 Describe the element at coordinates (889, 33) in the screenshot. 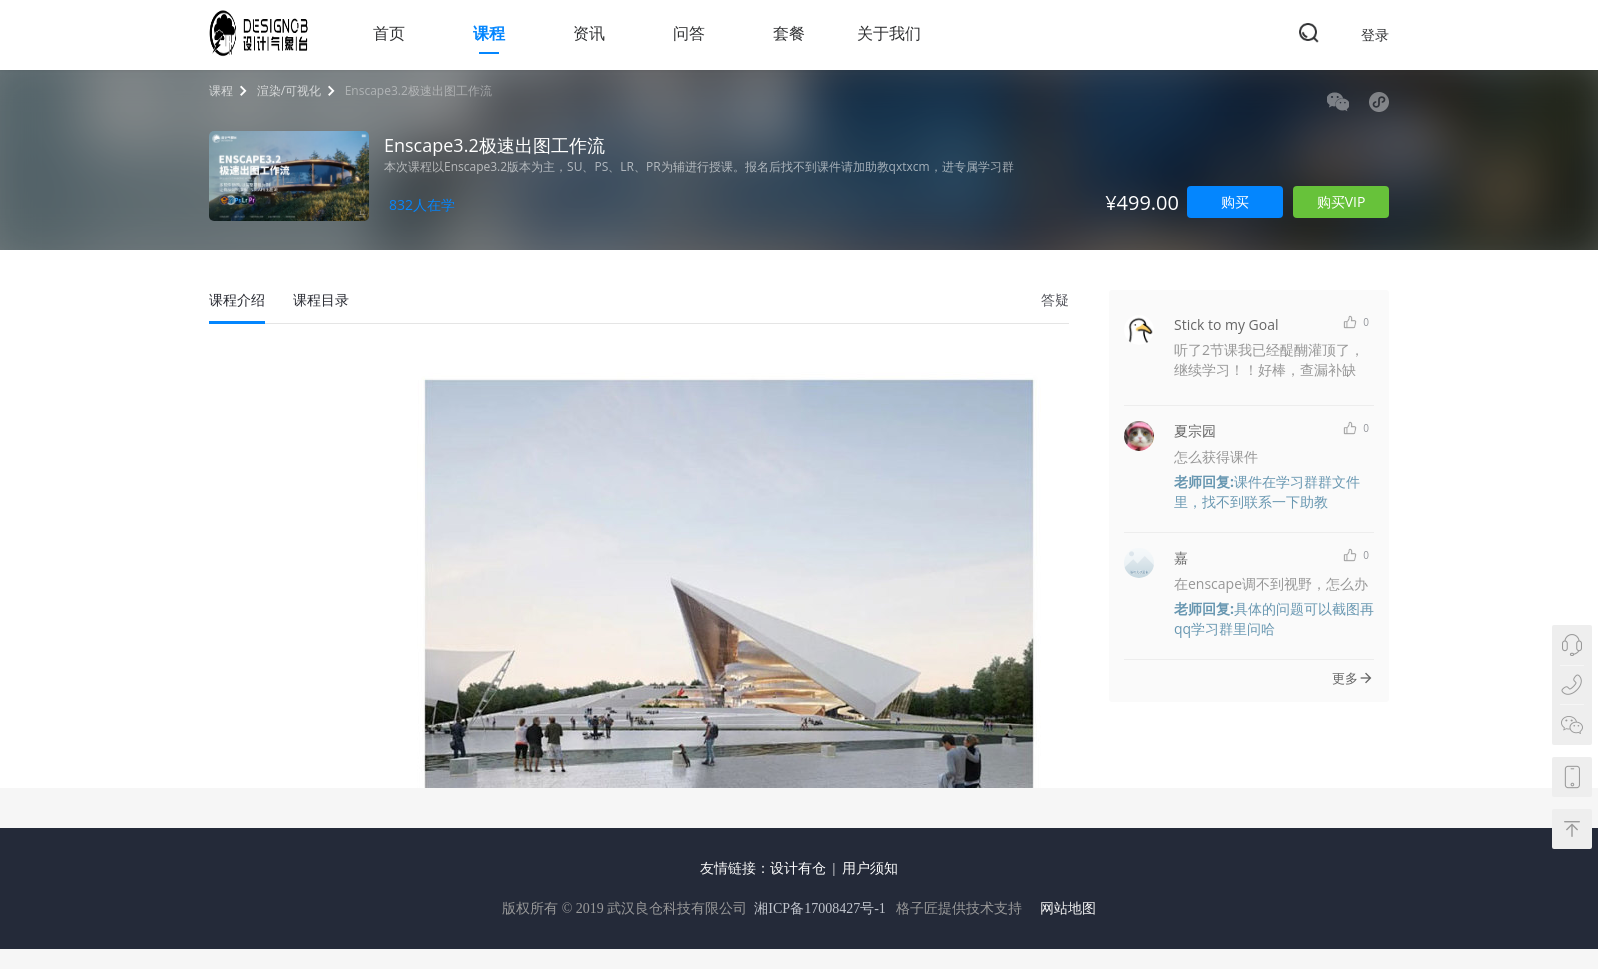

I see `关于我们` at that location.